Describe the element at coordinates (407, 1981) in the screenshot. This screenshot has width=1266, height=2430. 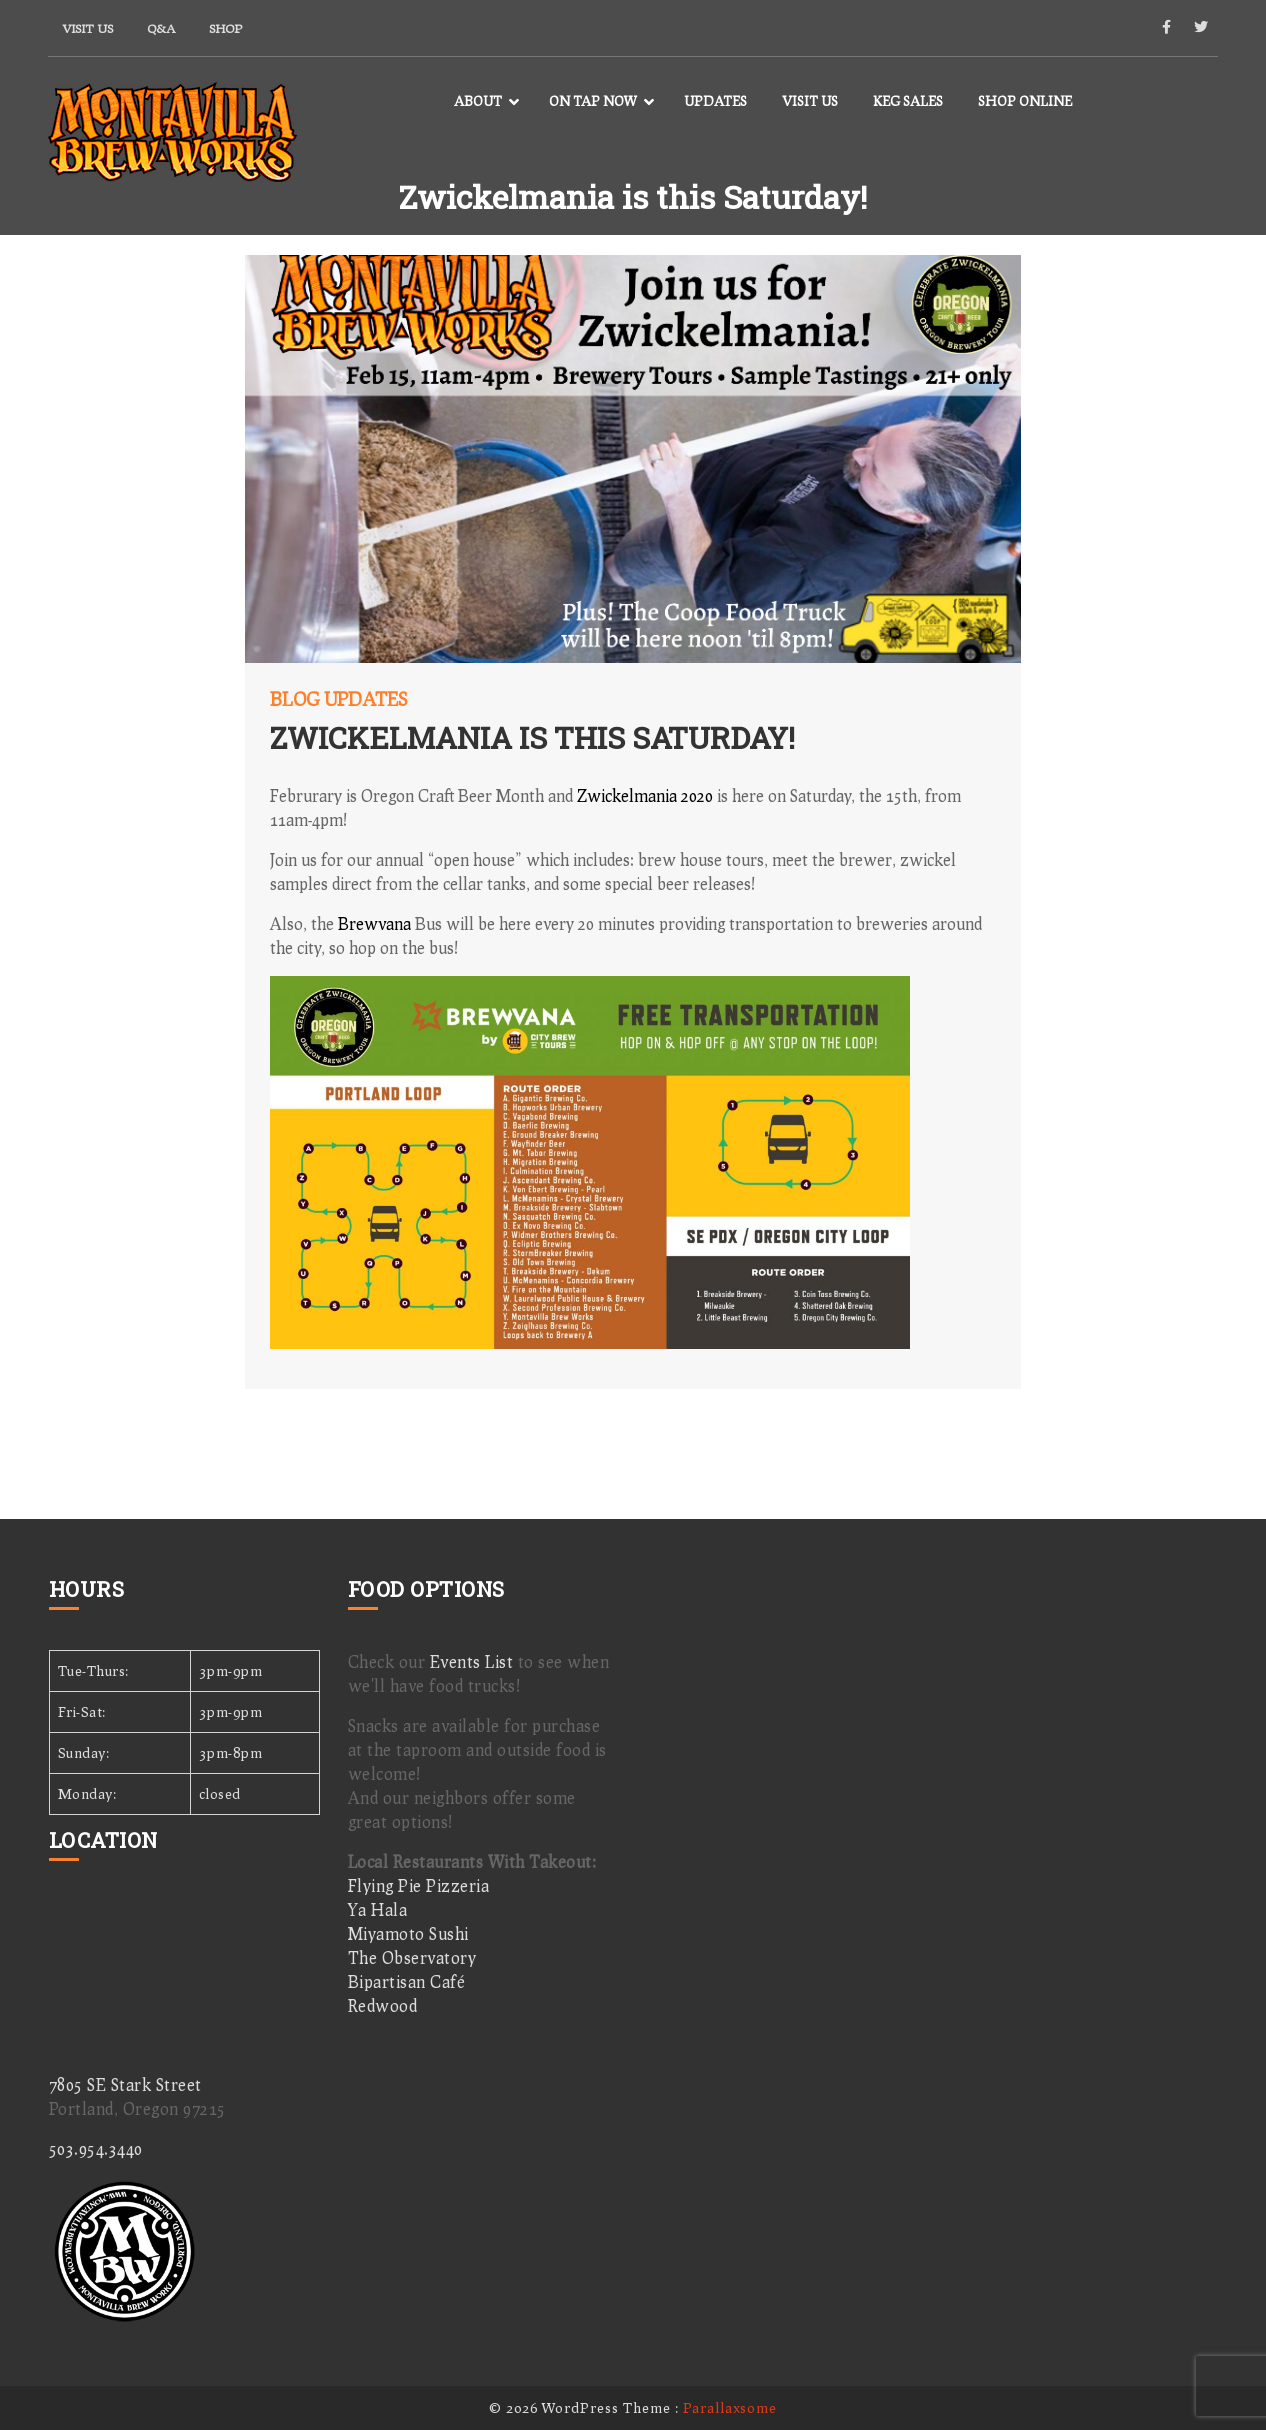
I see `Bipartisan Café` at that location.